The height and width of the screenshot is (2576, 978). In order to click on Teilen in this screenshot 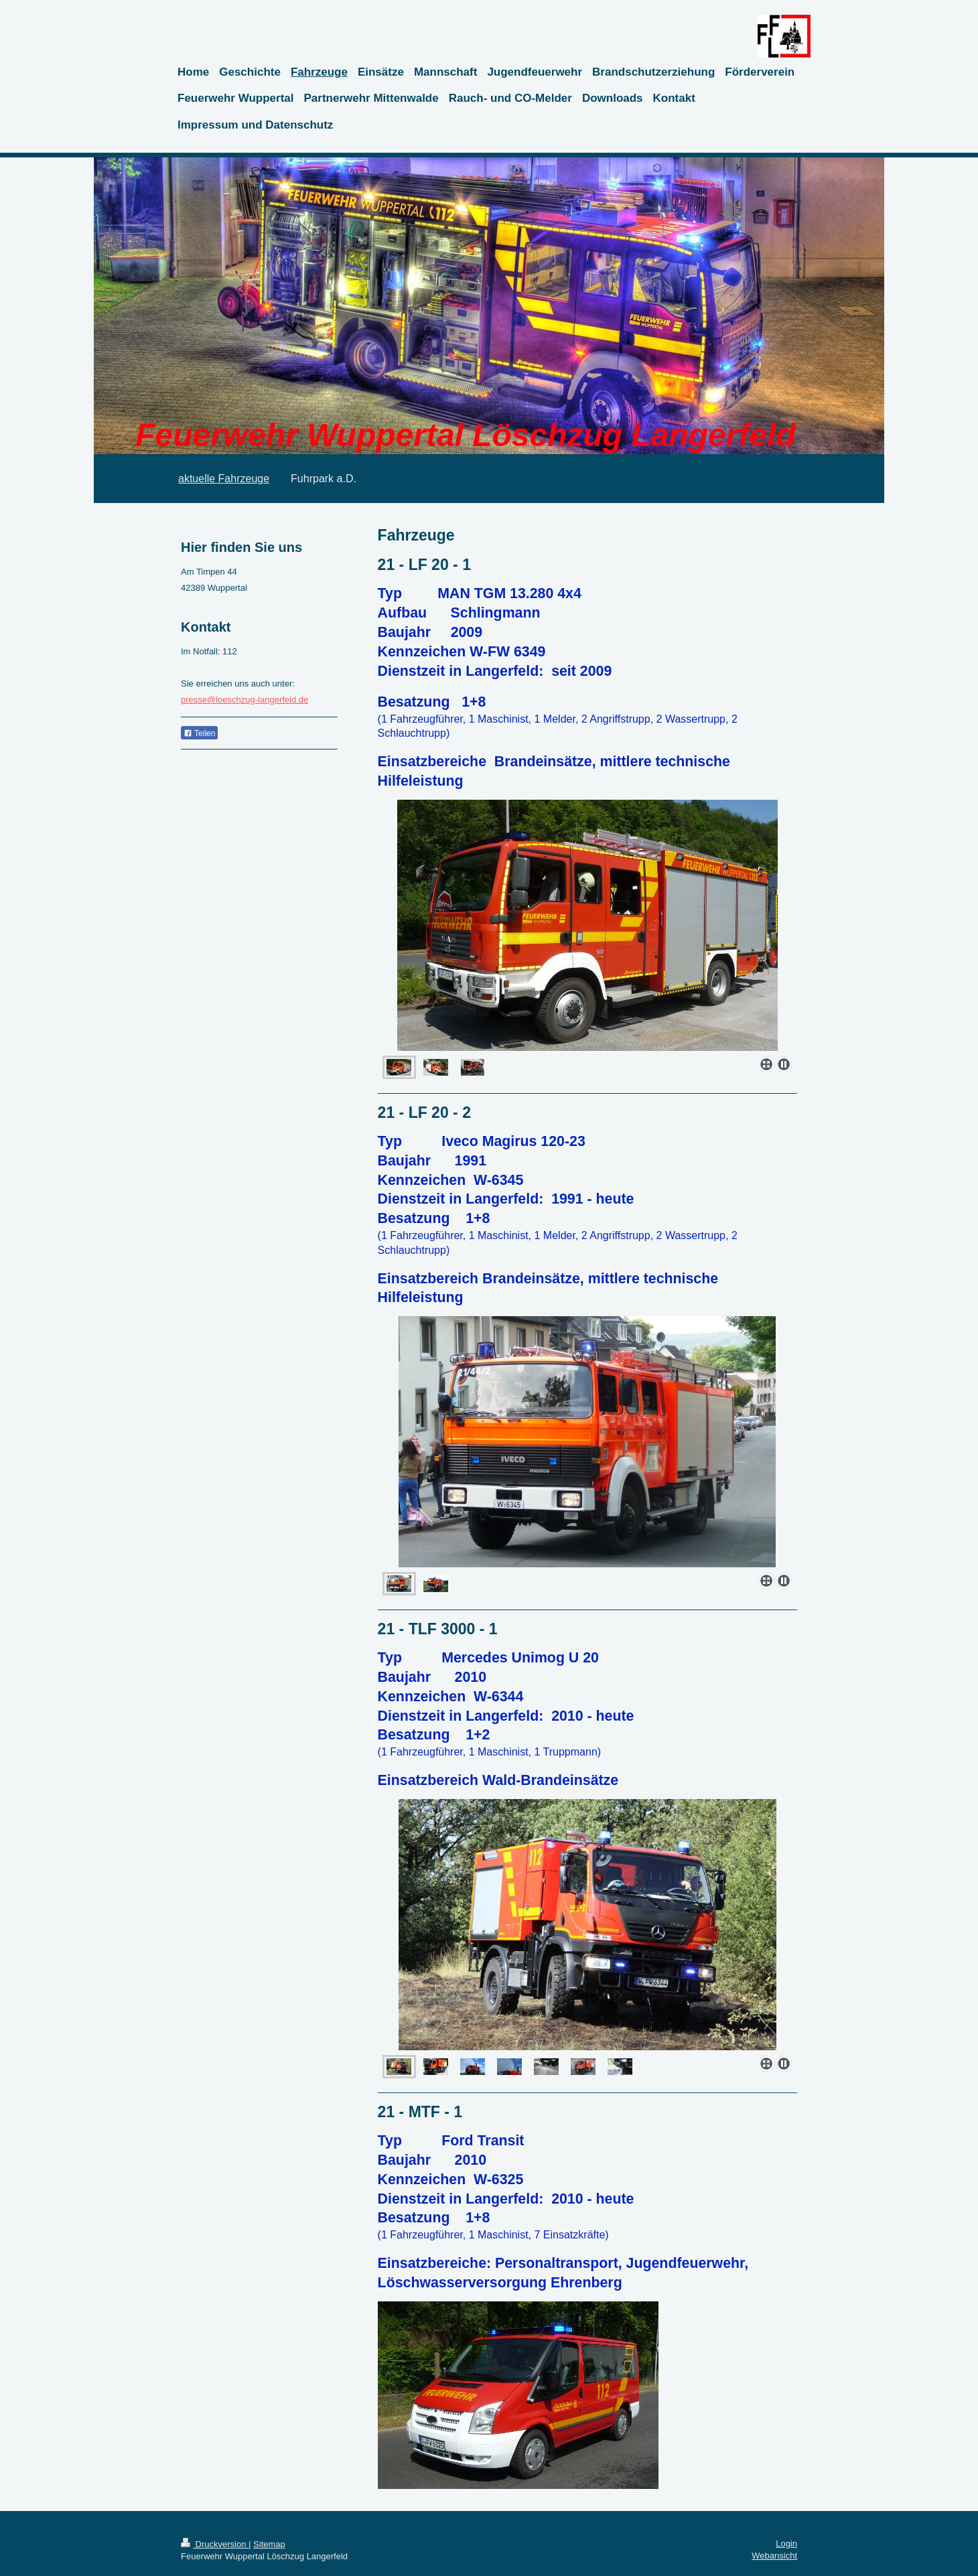, I will do `click(199, 733)`.